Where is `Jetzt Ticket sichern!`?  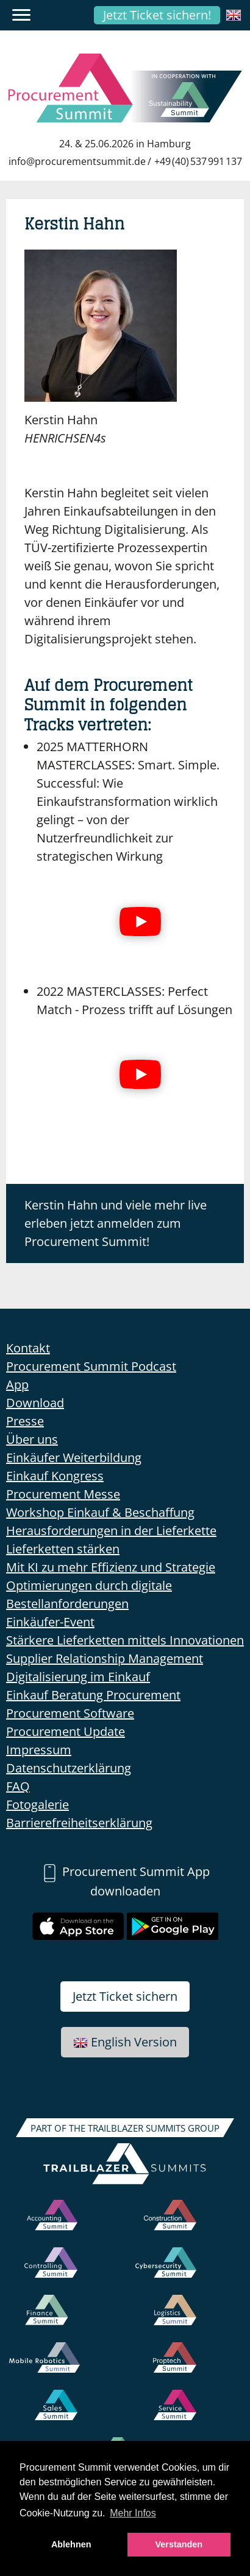 Jetzt Ticket sichern! is located at coordinates (157, 15).